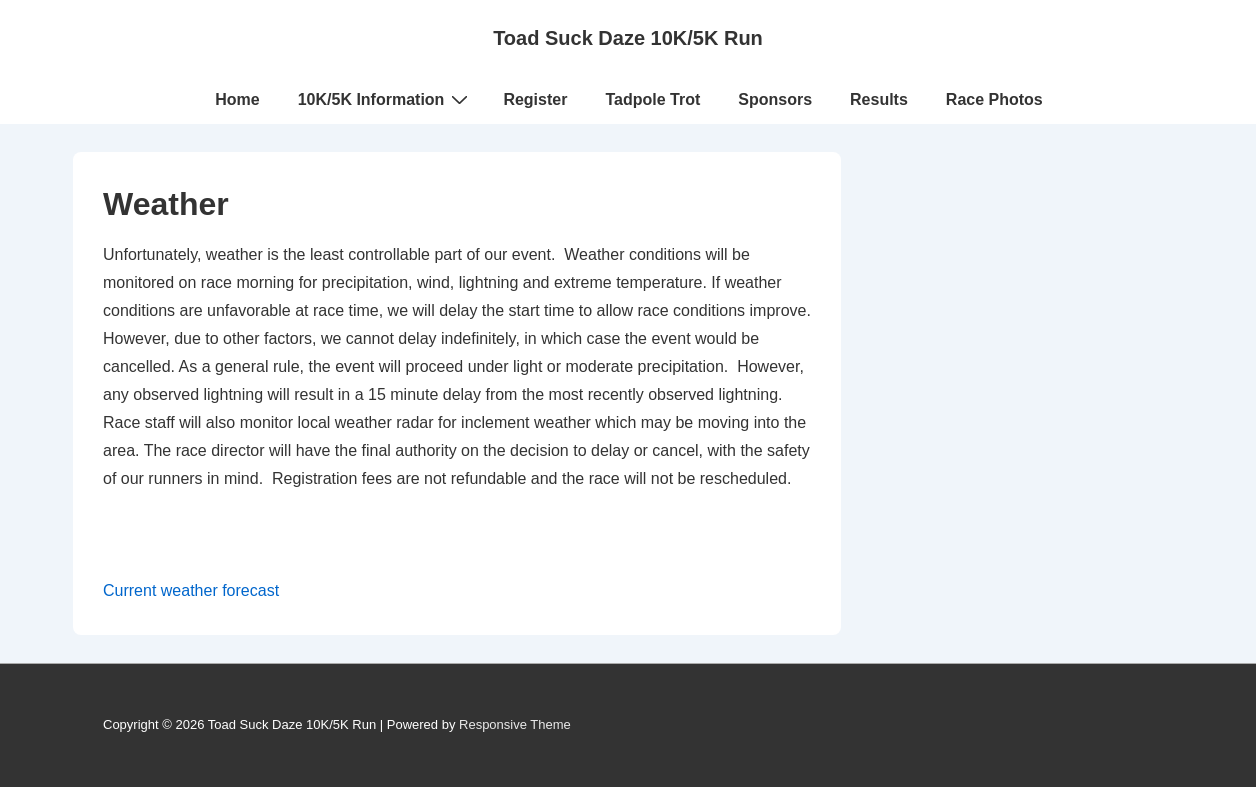 This screenshot has height=787, width=1256. Describe the element at coordinates (628, 38) in the screenshot. I see `Toad Suck Daze 10K/5K Run` at that location.